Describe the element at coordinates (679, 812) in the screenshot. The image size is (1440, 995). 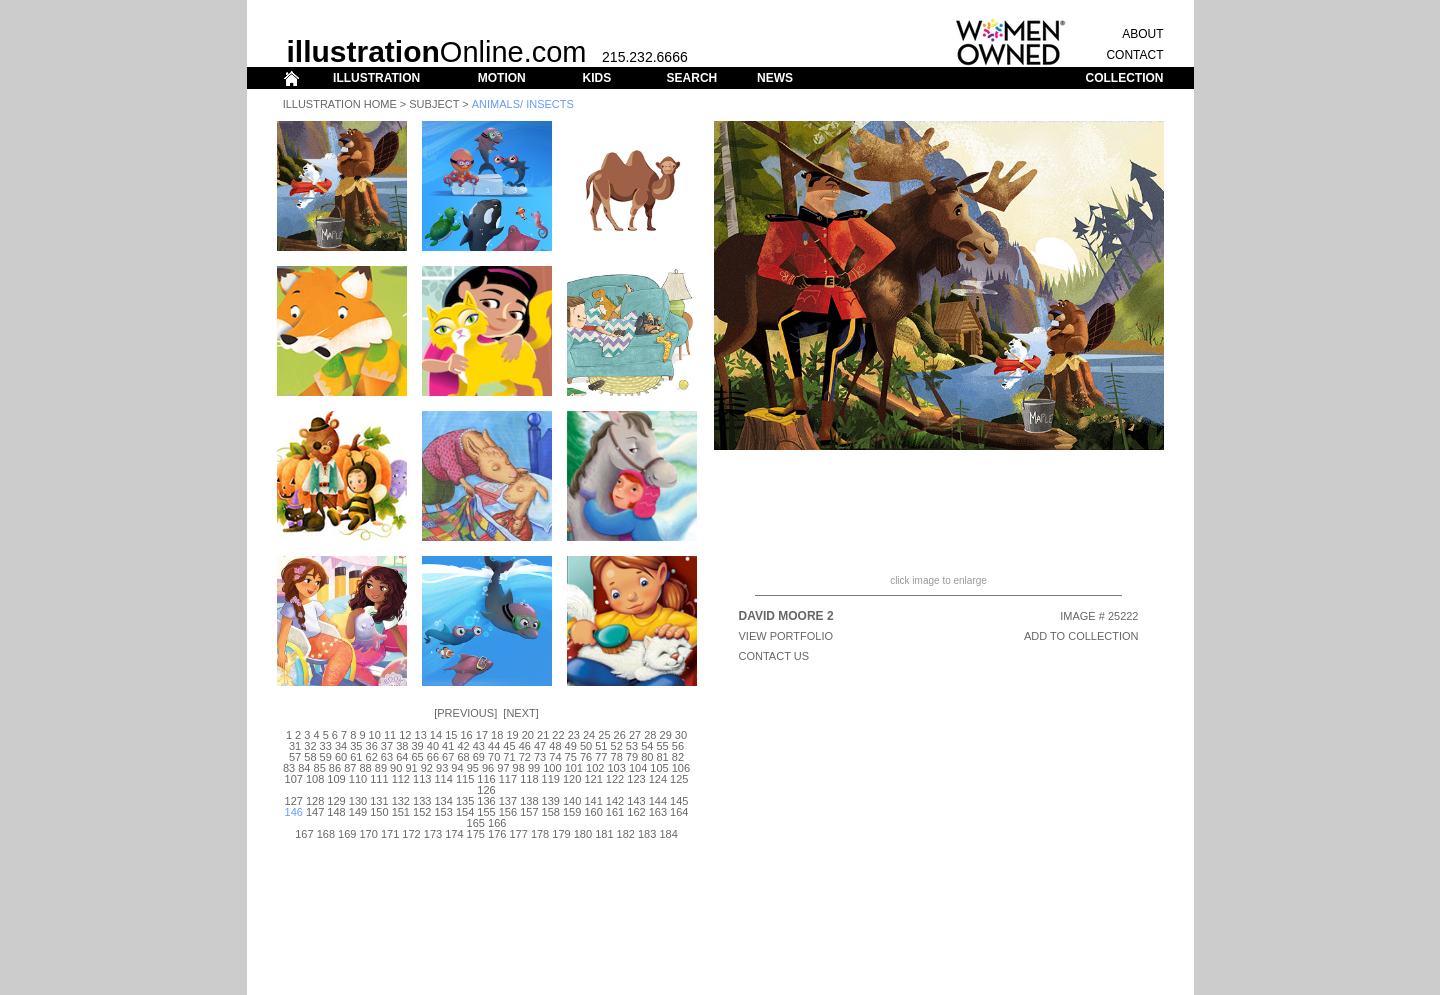
I see `164` at that location.